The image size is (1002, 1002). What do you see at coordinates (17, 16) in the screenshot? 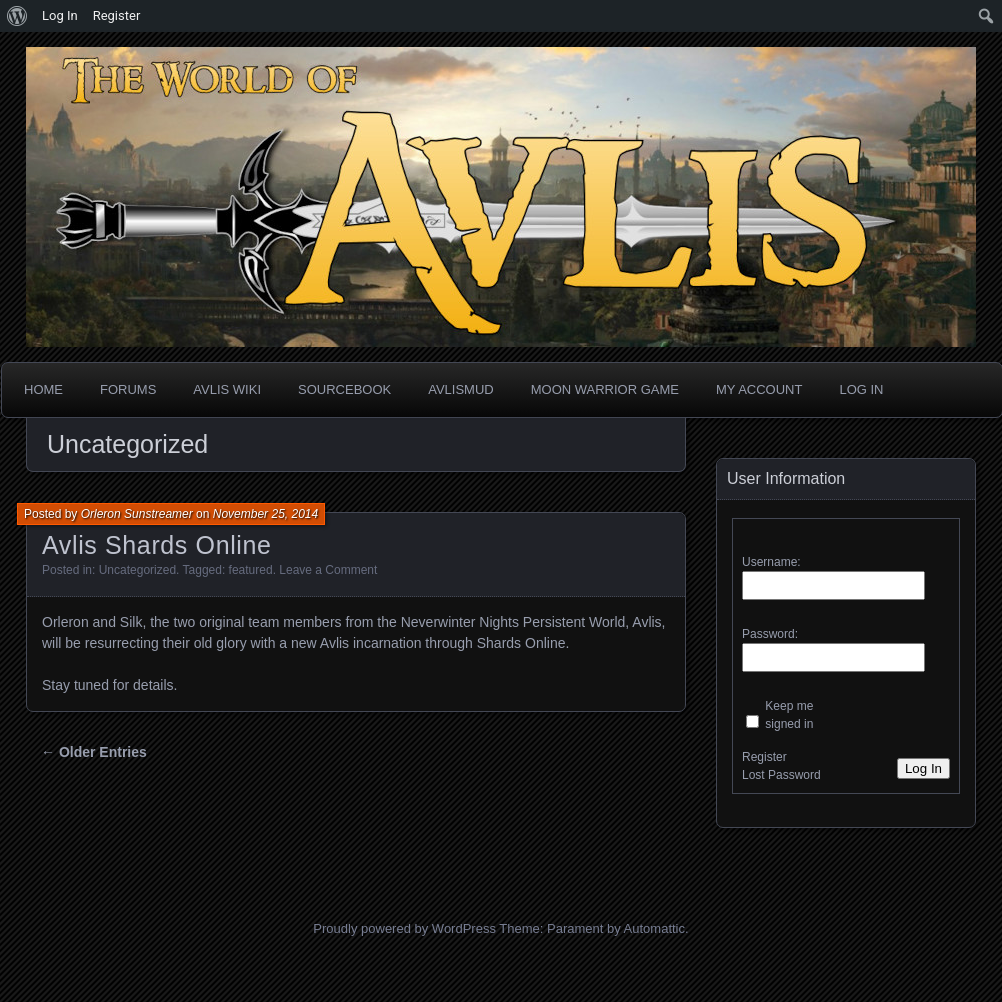
I see `[menuitem]` at bounding box center [17, 16].